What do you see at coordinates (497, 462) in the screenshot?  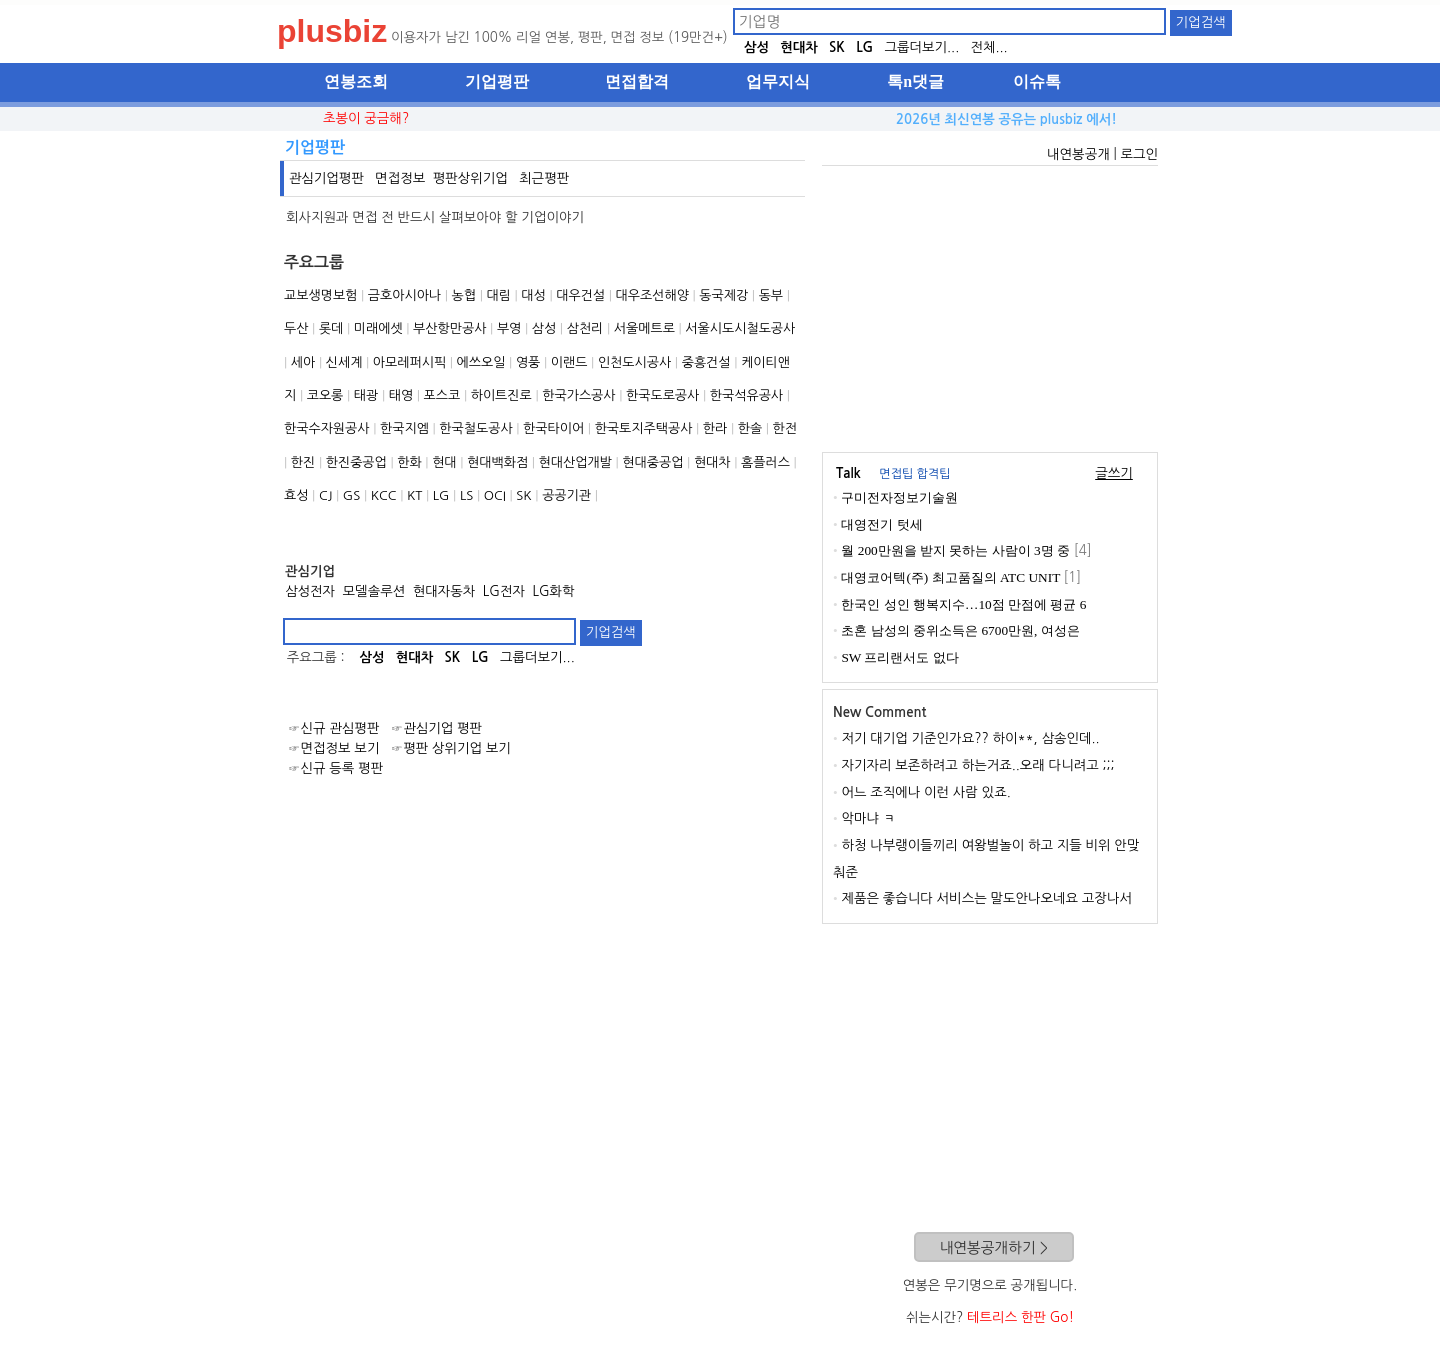 I see `현대백화점` at bounding box center [497, 462].